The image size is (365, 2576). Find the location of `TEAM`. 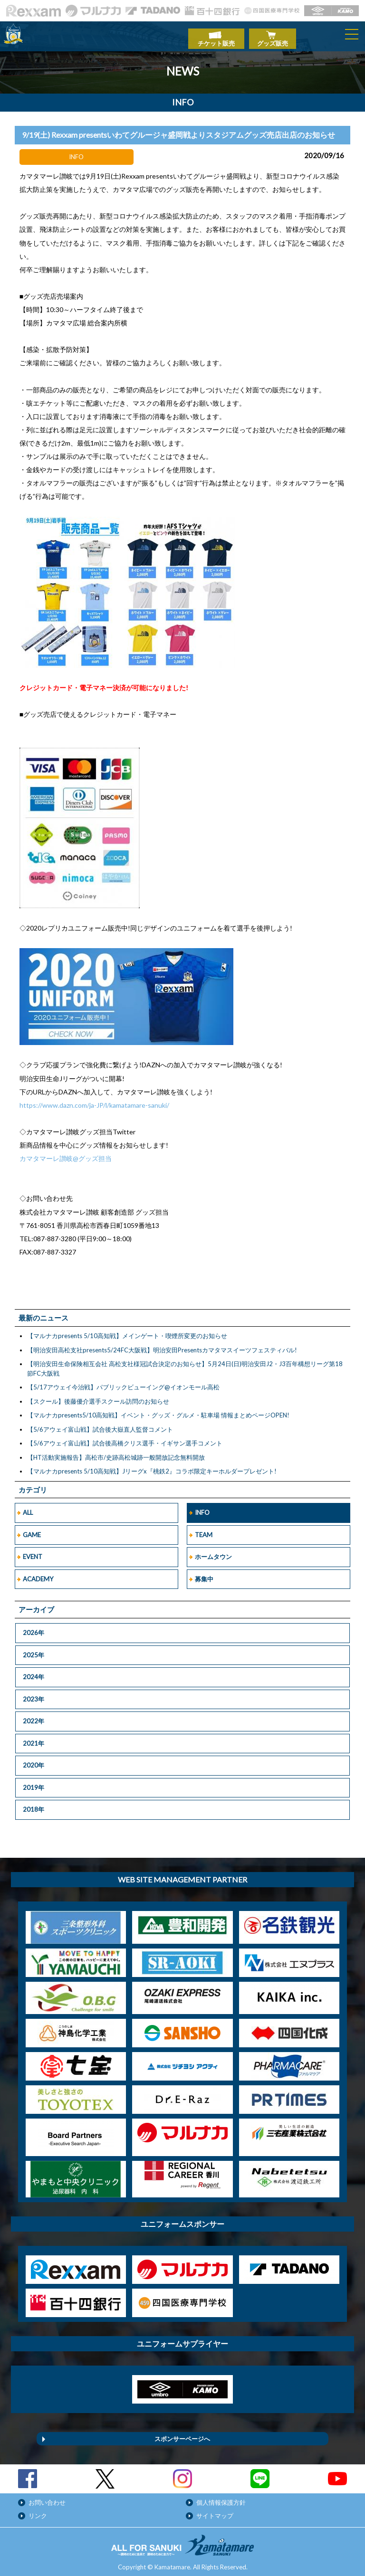

TEAM is located at coordinates (203, 1530).